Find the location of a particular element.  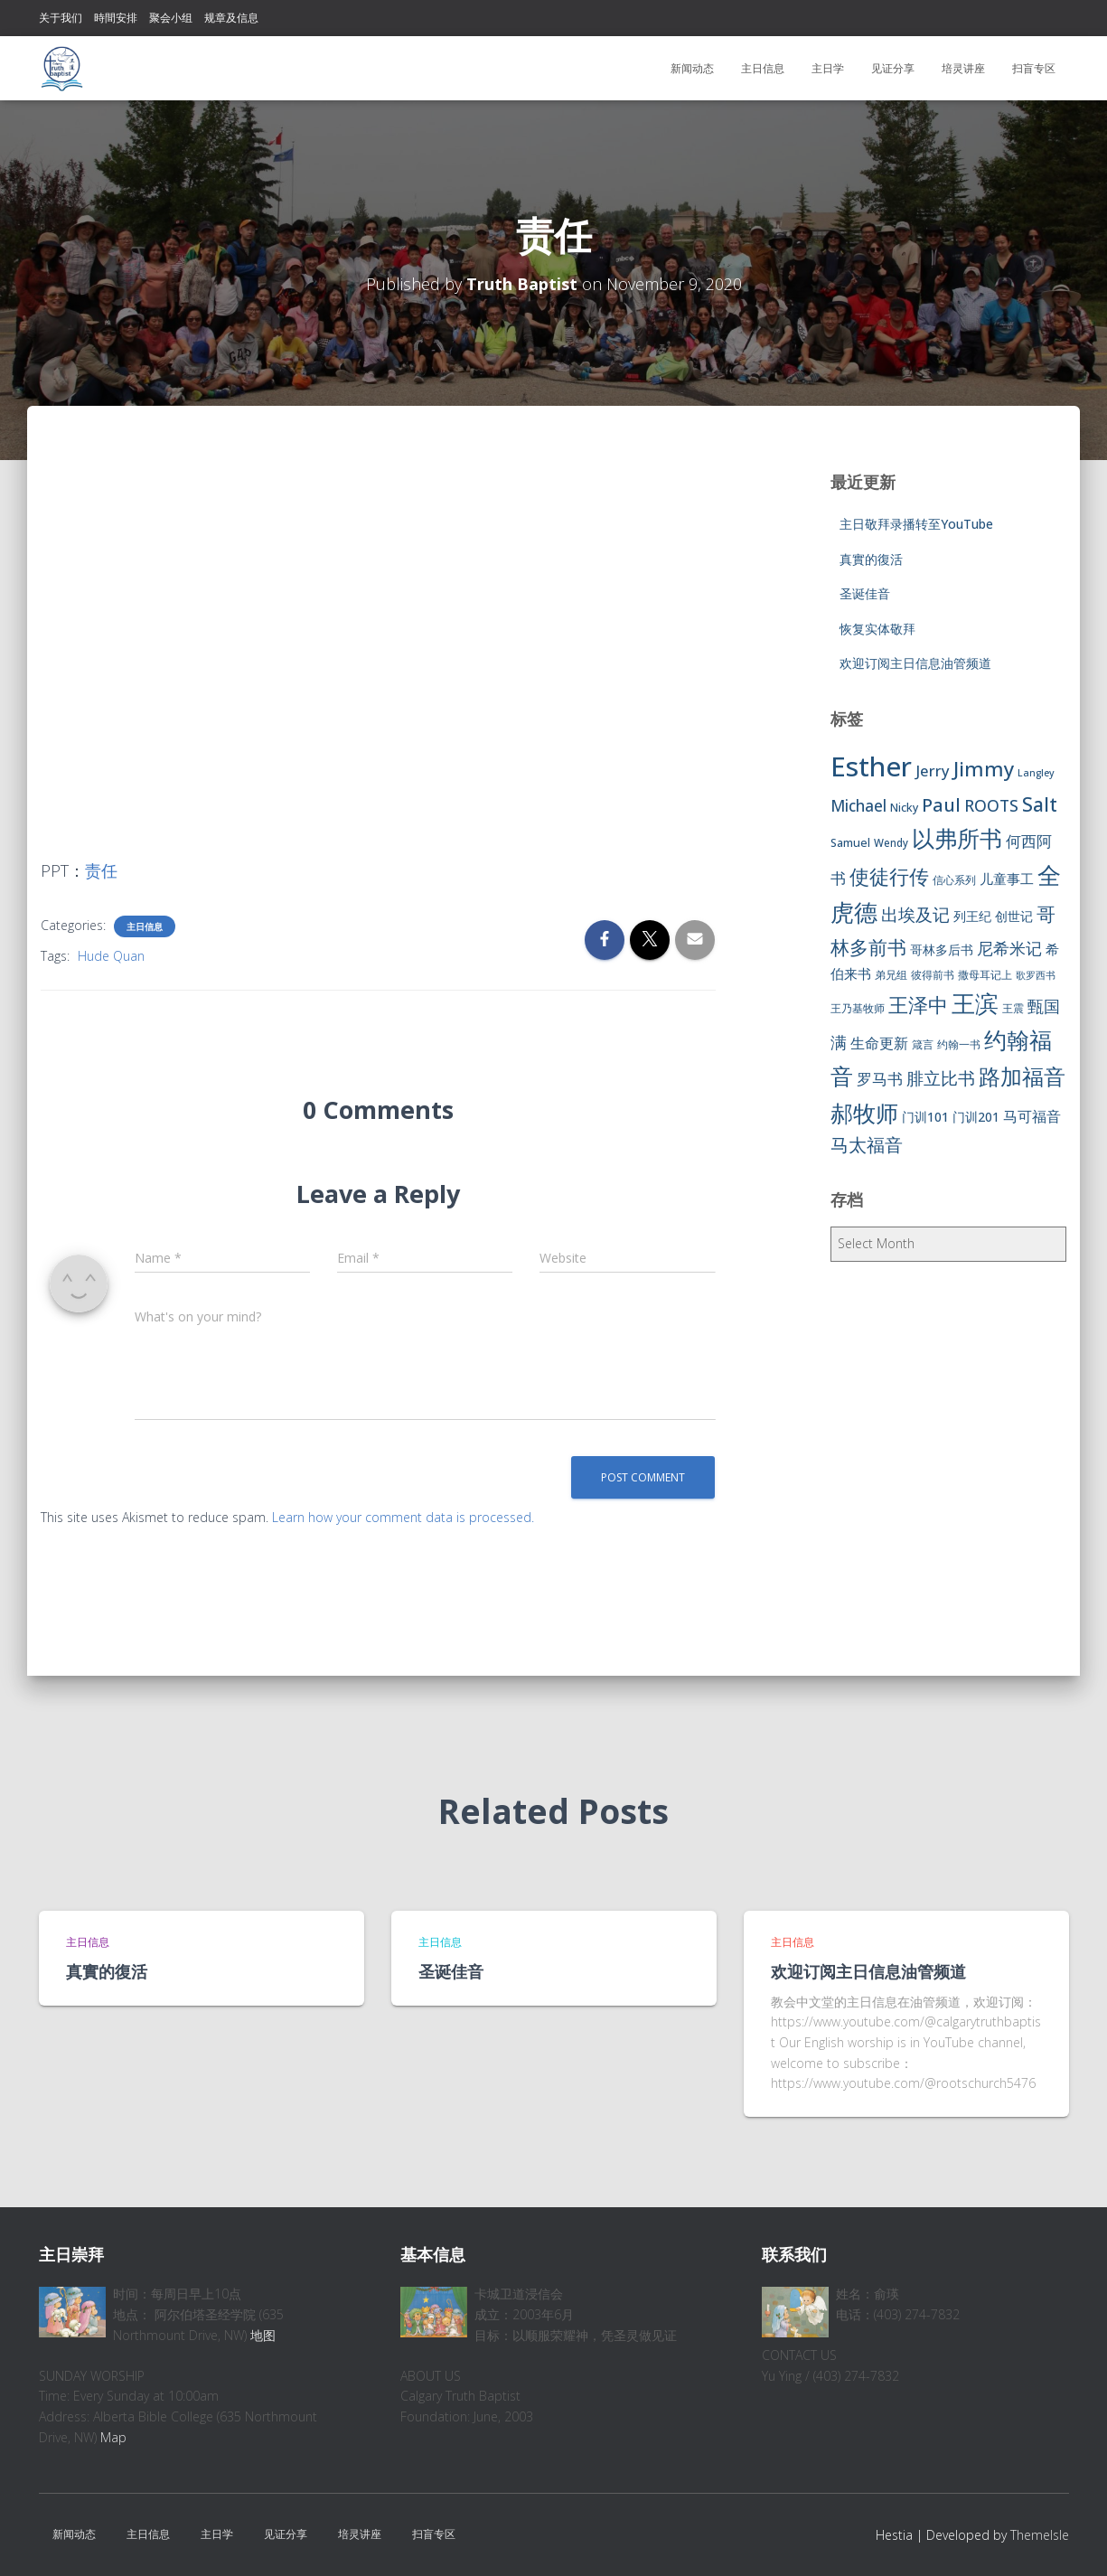

Learn how your comment data is processed. is located at coordinates (403, 1517).